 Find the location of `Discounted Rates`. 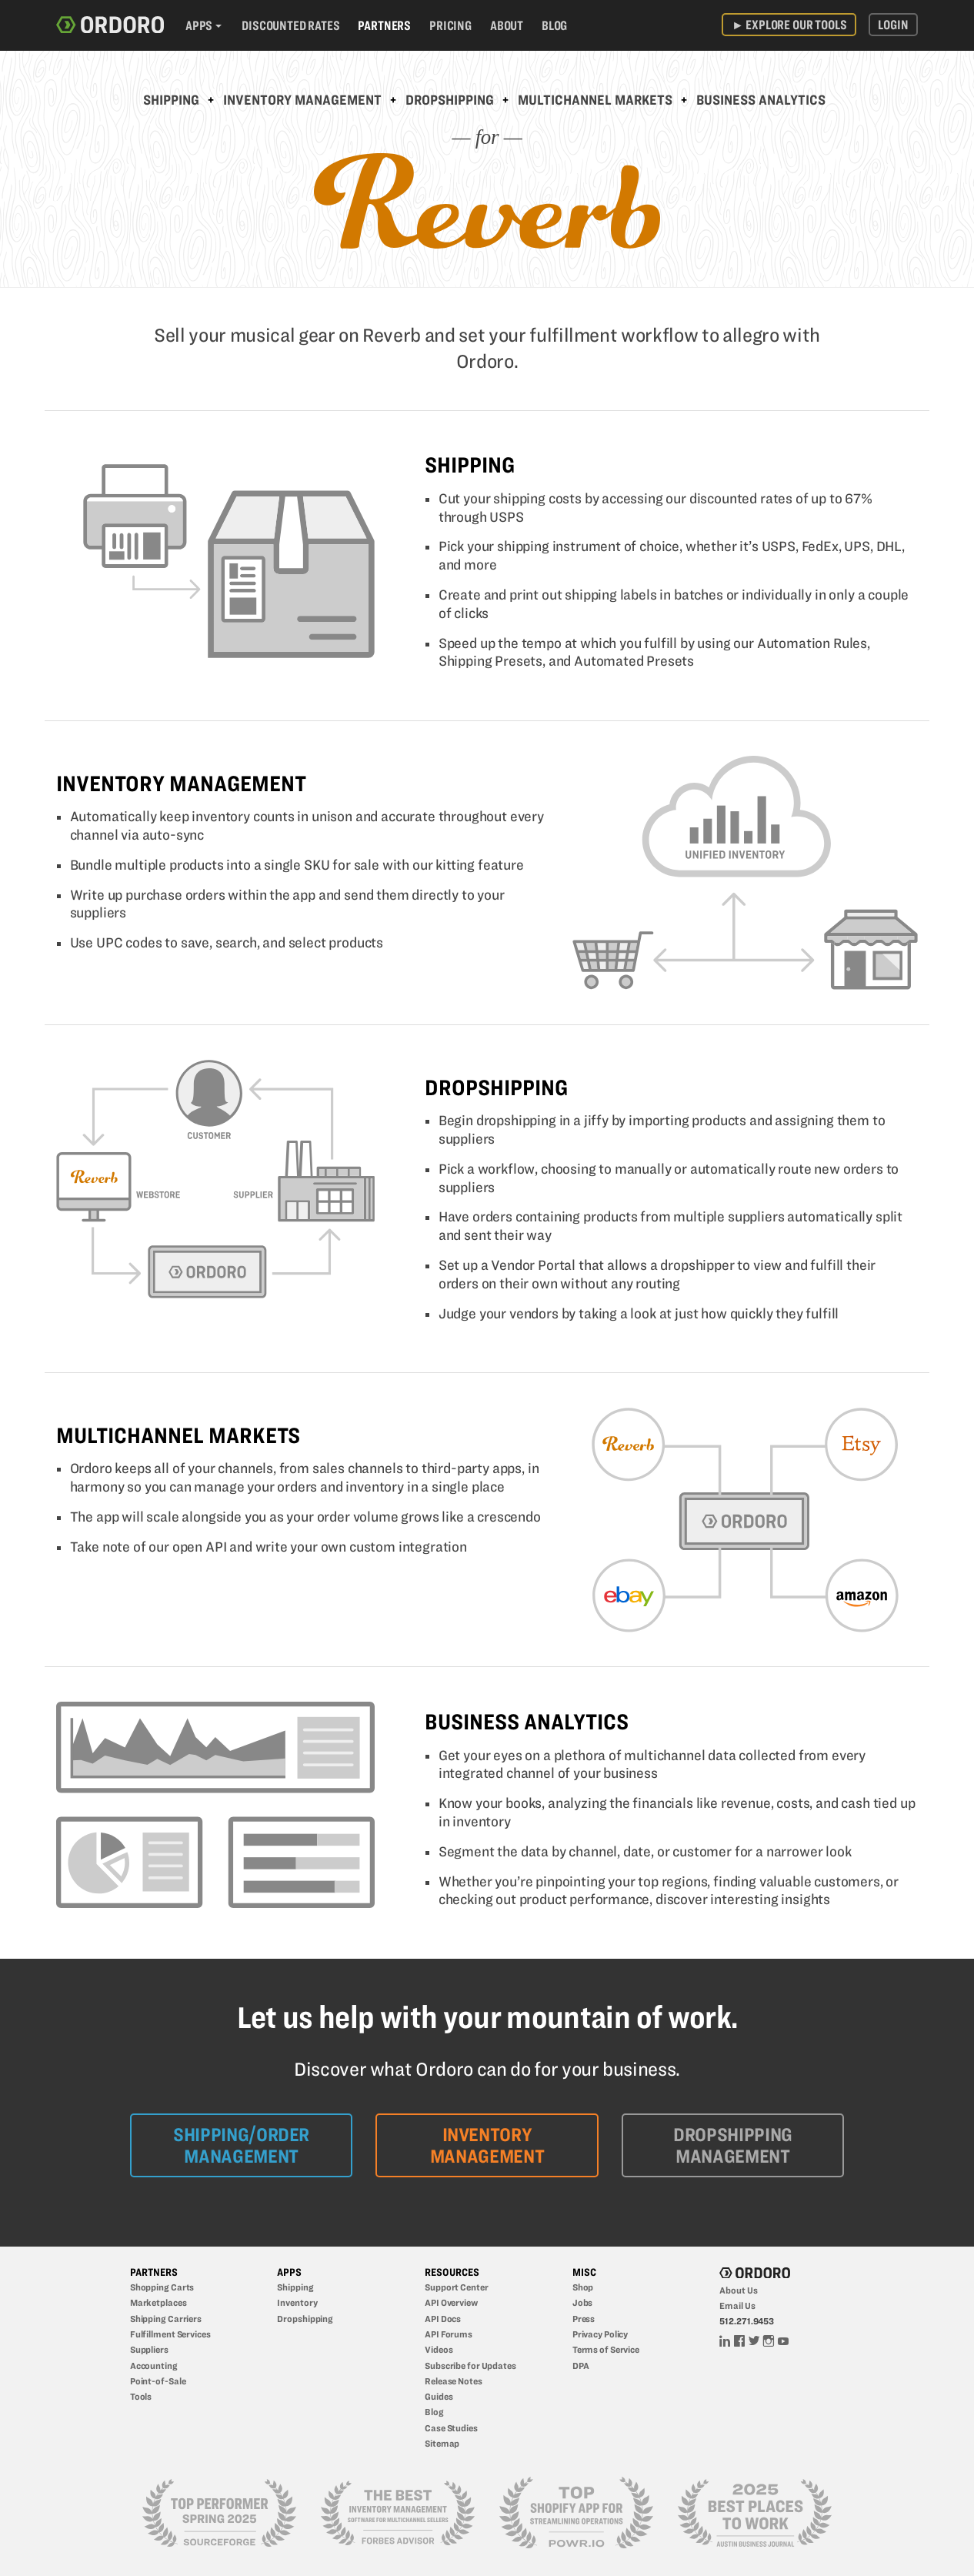

Discounted Rates is located at coordinates (290, 25).